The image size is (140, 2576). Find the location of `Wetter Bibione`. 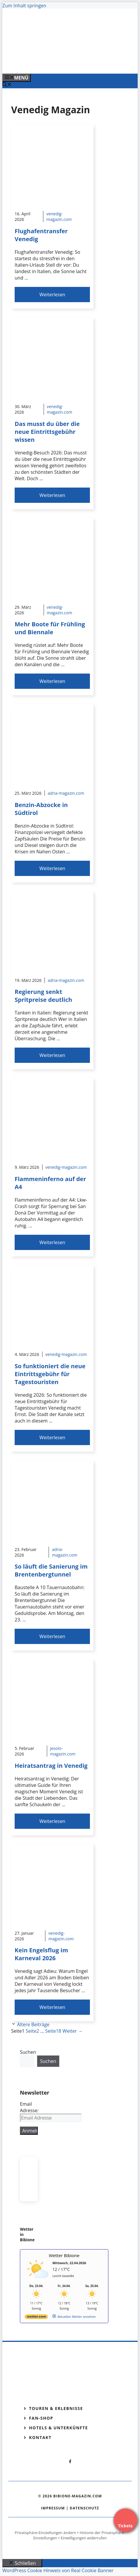

Wetter Bibione is located at coordinates (64, 2255).